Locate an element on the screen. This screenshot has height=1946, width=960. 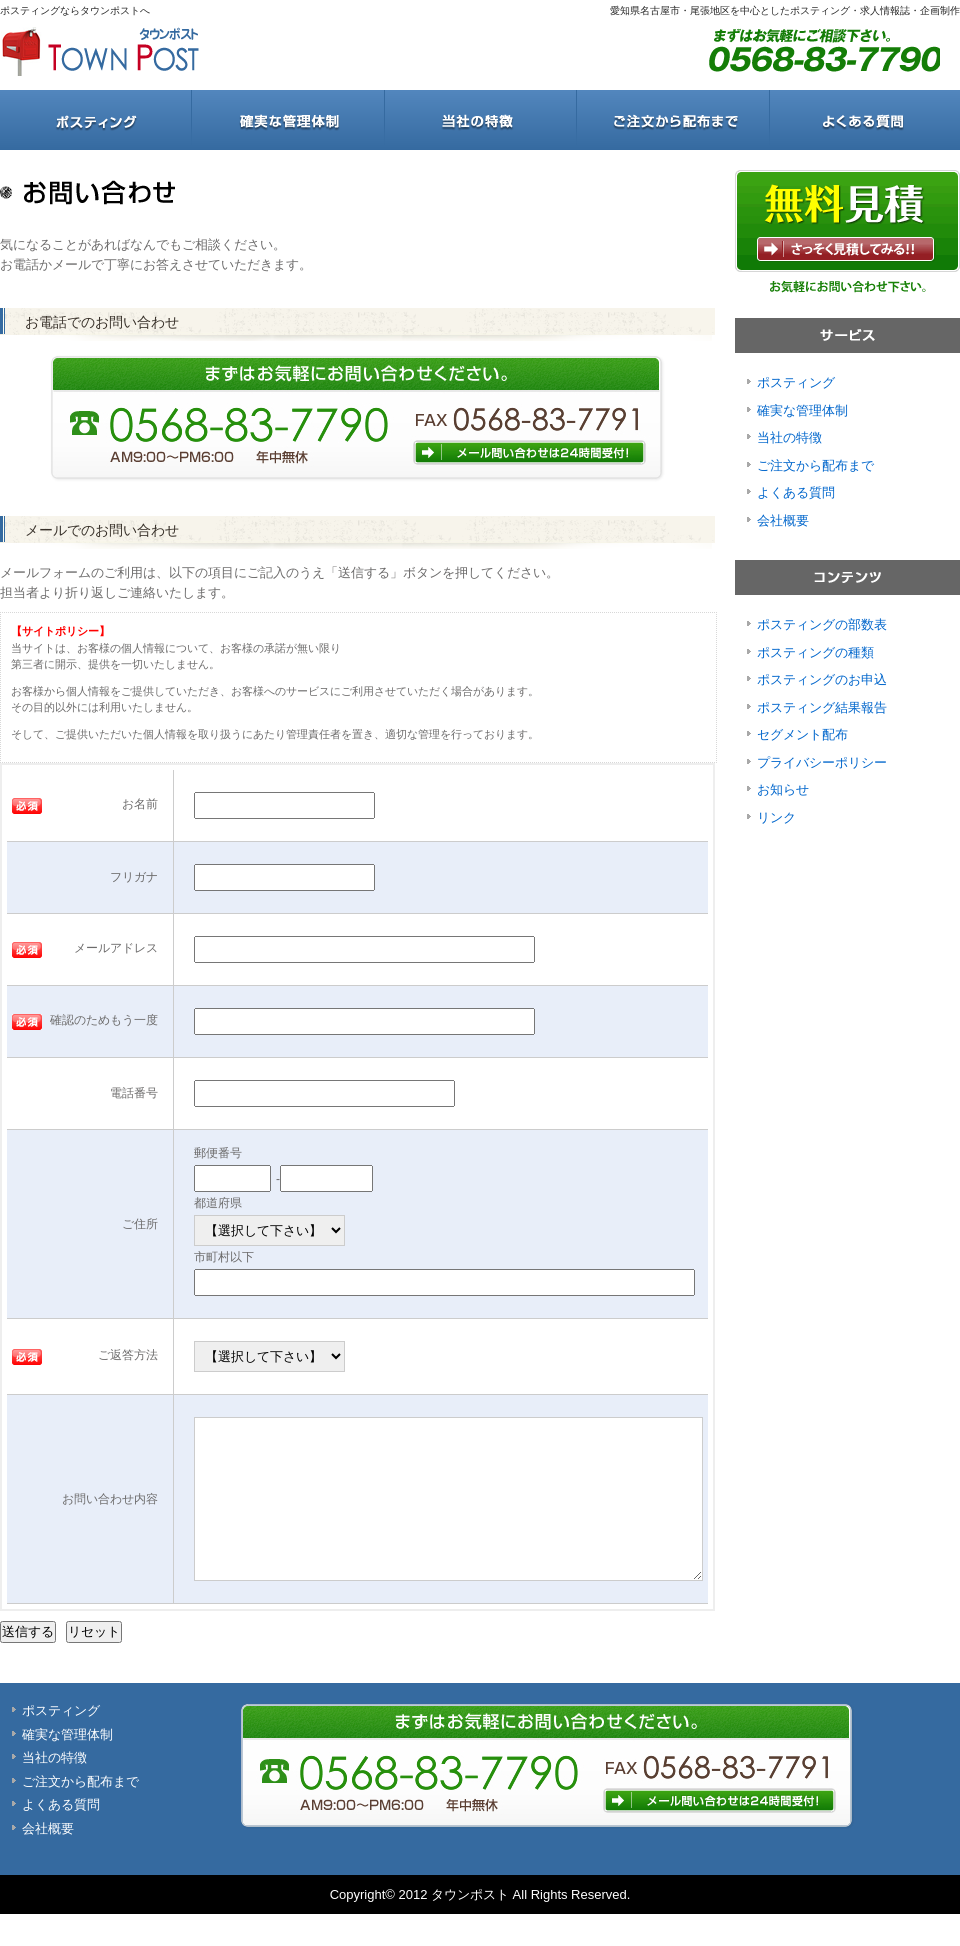
ご注文から配布まで is located at coordinates (672, 120).